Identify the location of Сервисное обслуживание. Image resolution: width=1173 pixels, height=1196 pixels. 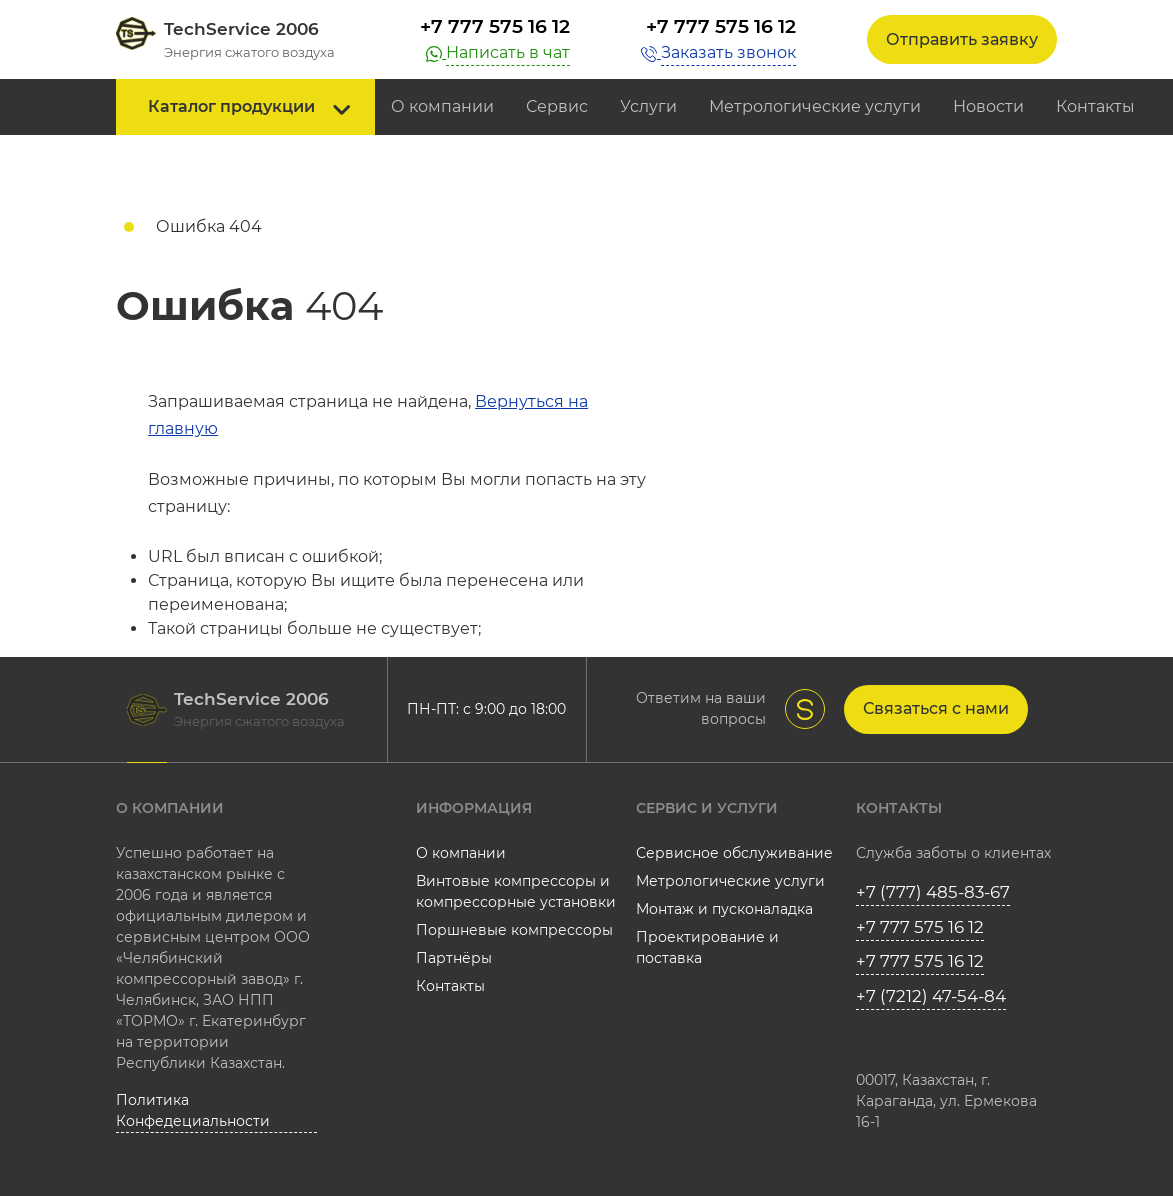
(734, 853).